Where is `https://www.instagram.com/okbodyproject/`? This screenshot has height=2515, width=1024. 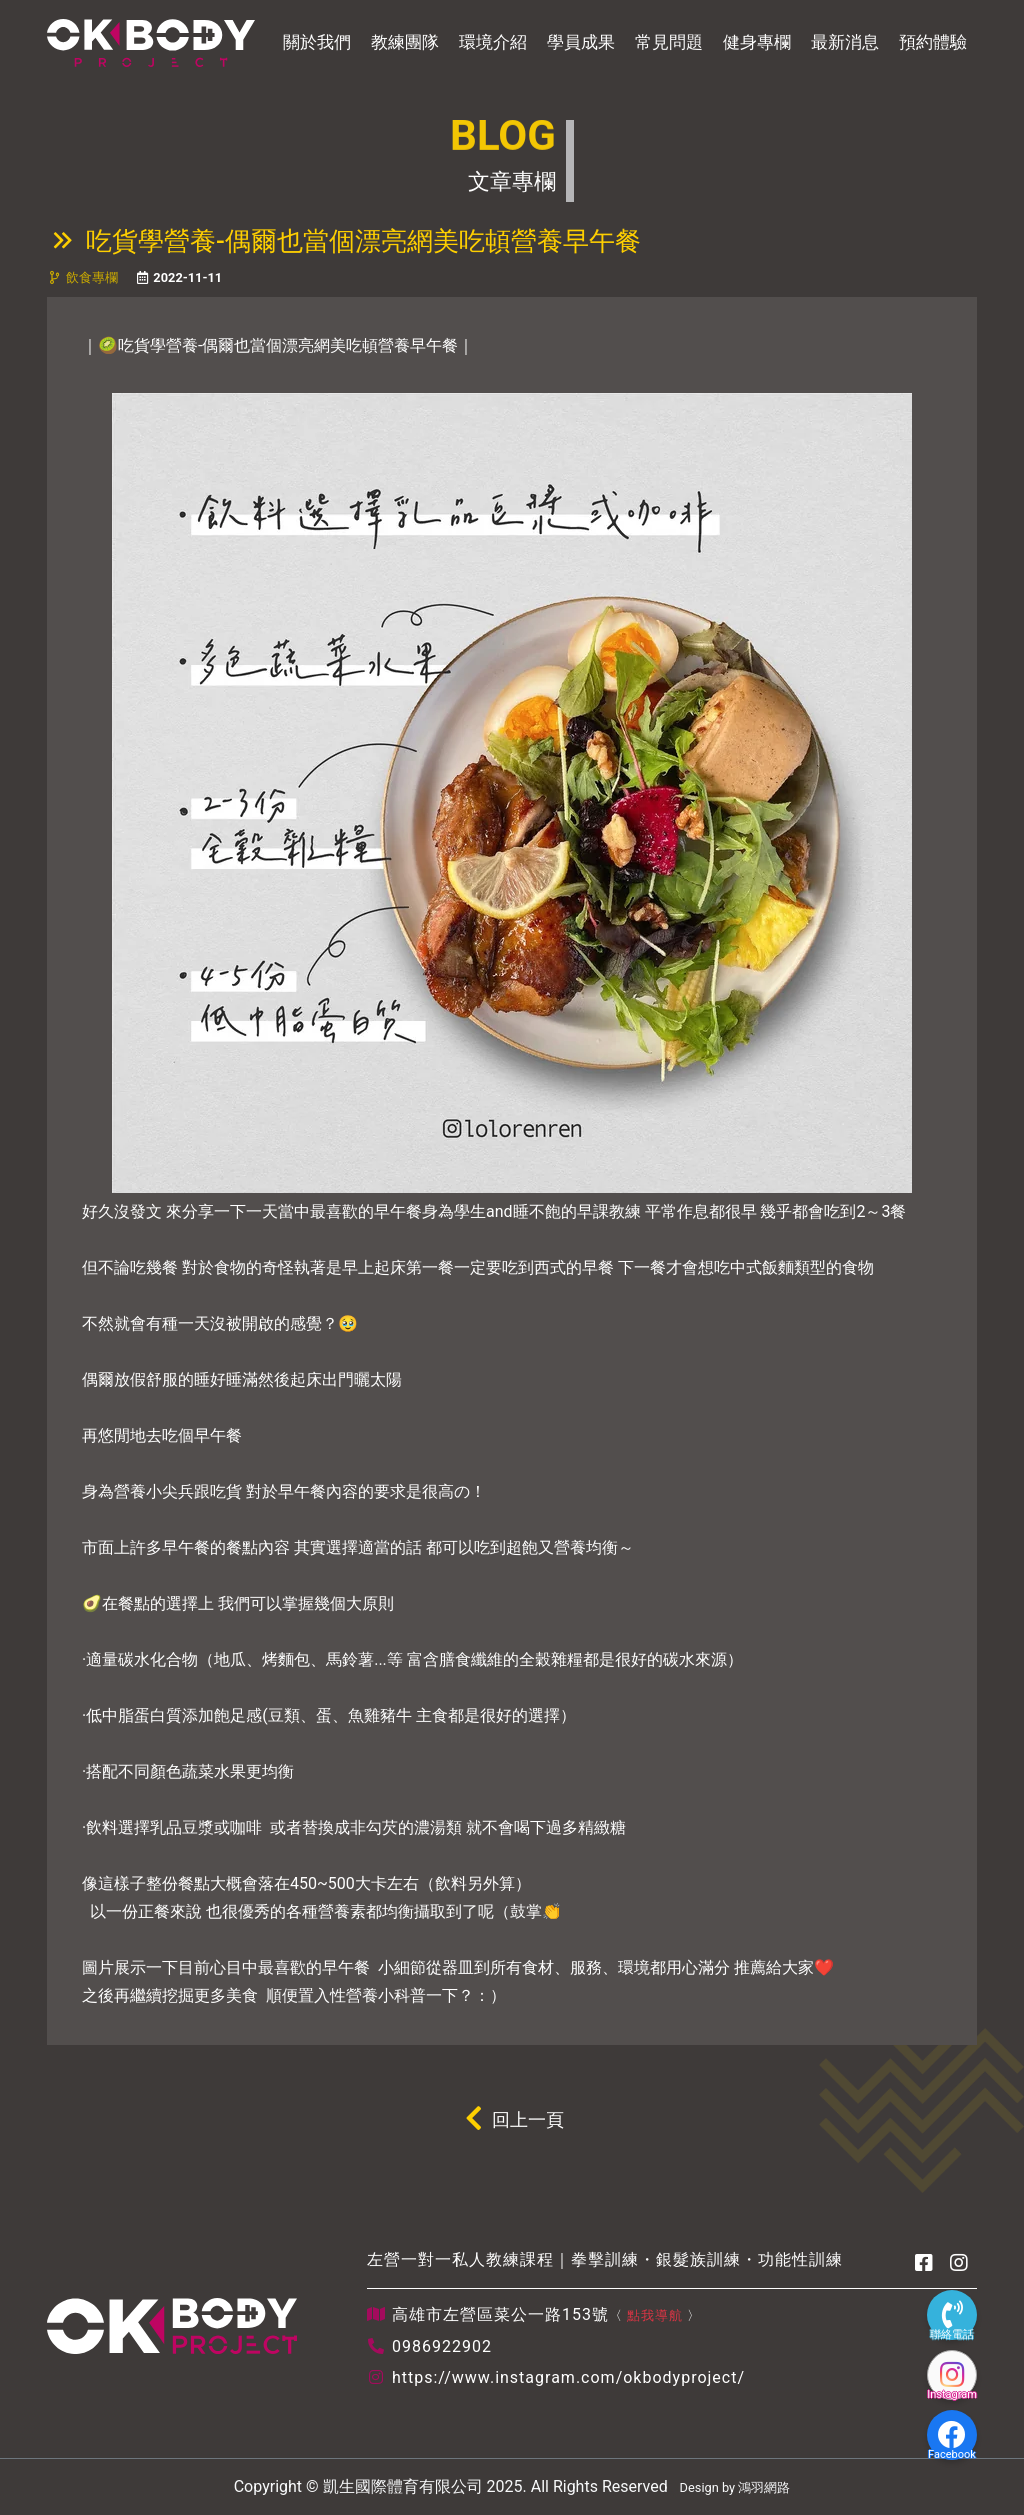 https://www.instagram.com/okbodyproject/ is located at coordinates (568, 2377).